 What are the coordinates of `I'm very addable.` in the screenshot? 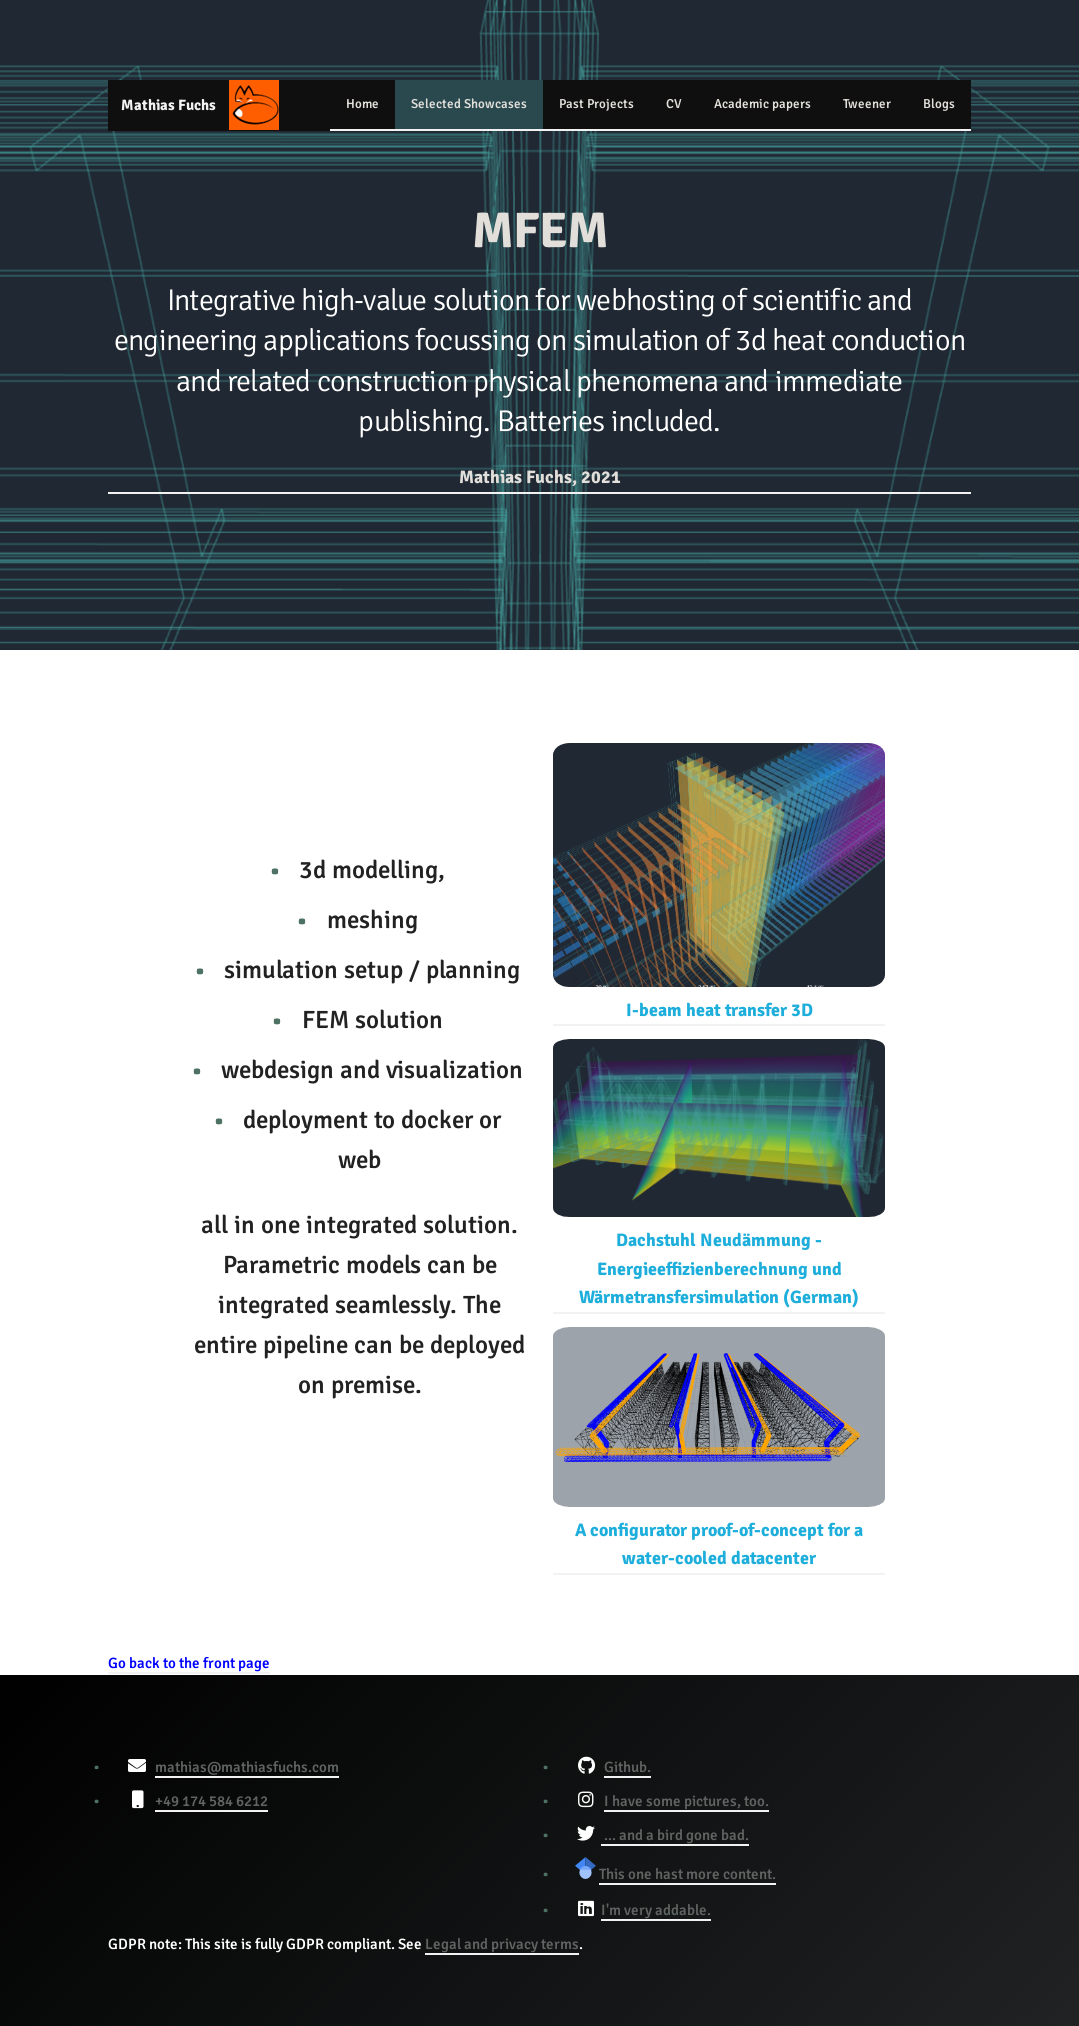 It's located at (656, 1910).